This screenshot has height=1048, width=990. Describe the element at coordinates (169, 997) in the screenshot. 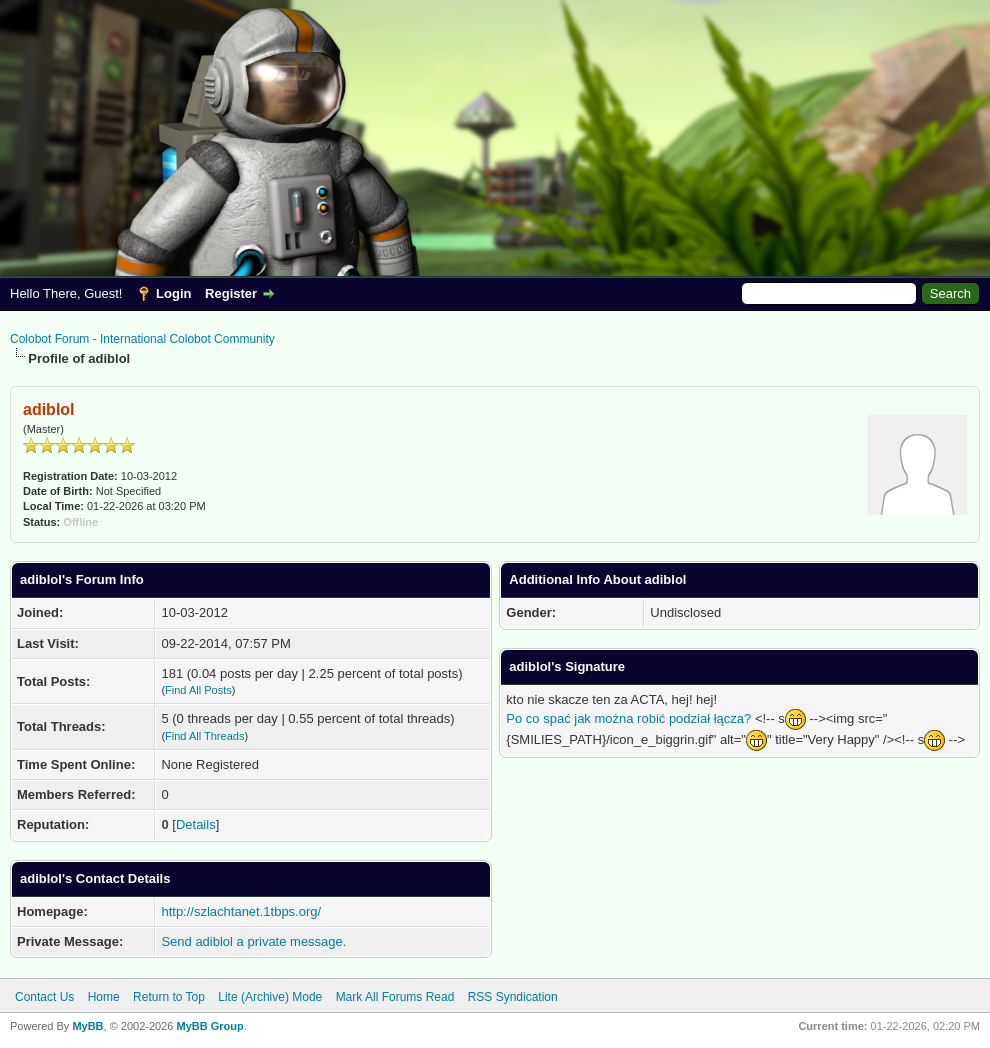

I see `Return to Top` at that location.